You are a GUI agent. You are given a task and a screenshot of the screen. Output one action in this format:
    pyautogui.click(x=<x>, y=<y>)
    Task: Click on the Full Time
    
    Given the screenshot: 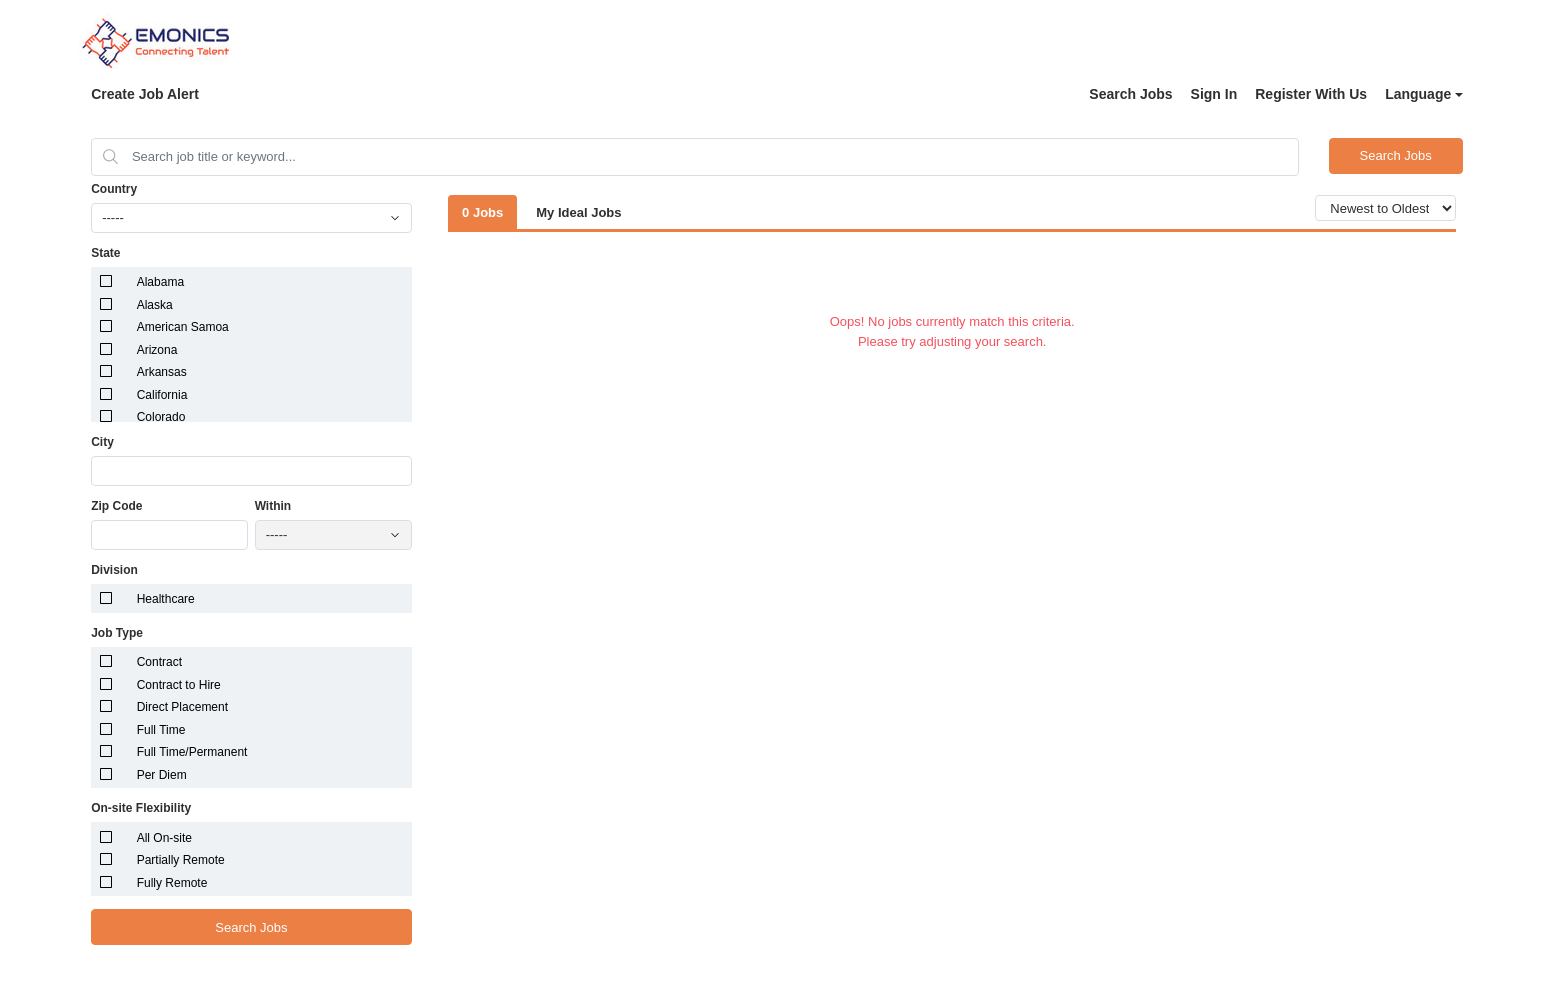 What is the action you would take?
    pyautogui.click(x=161, y=730)
    